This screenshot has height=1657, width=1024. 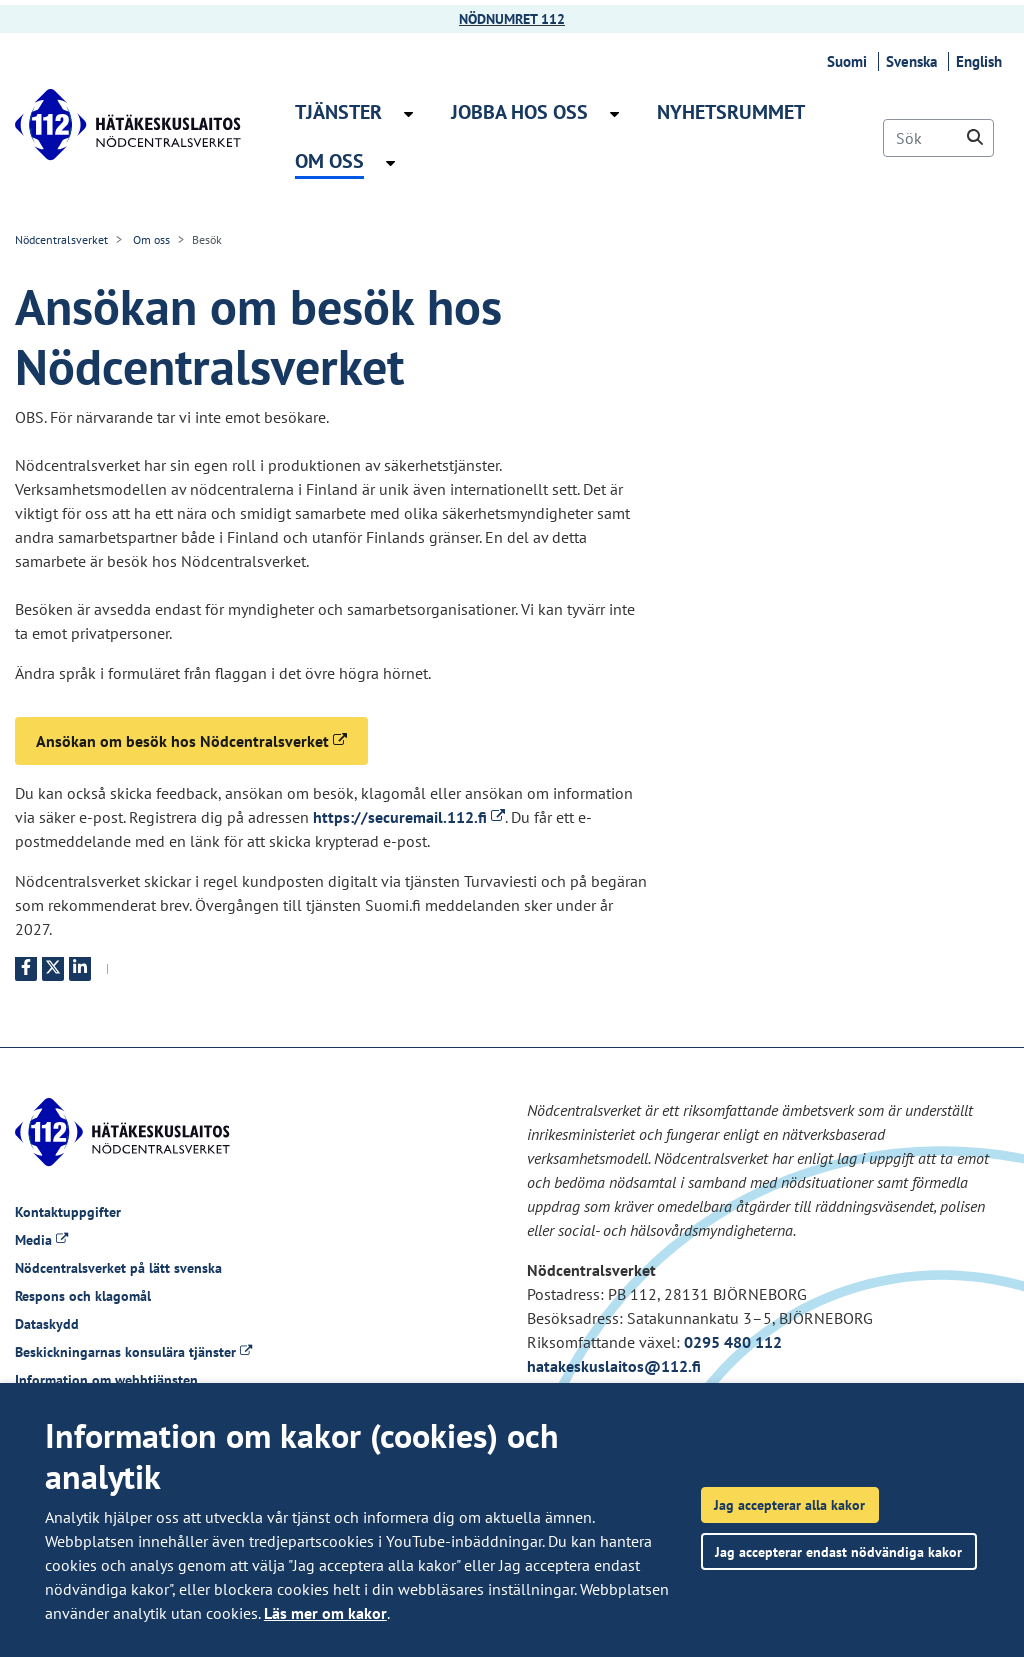 I want to click on Läs mer om kakor, so click(x=325, y=1613).